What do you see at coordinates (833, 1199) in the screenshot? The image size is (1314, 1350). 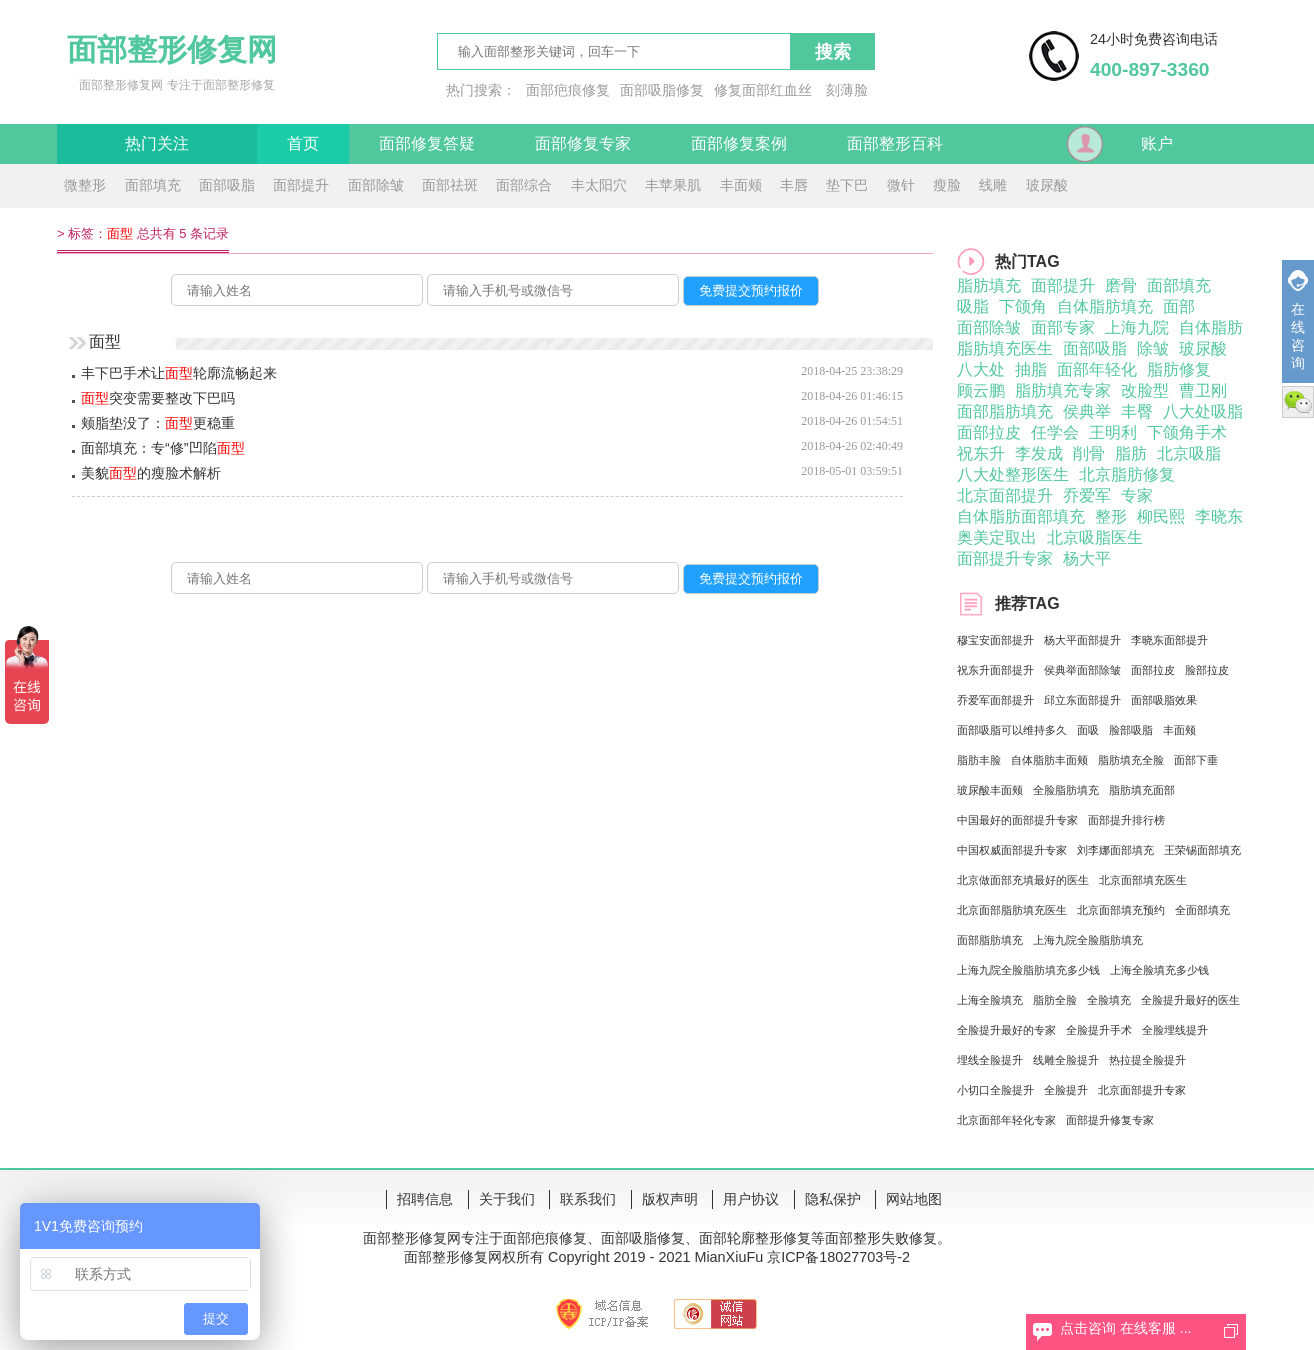 I see `隐私保护` at bounding box center [833, 1199].